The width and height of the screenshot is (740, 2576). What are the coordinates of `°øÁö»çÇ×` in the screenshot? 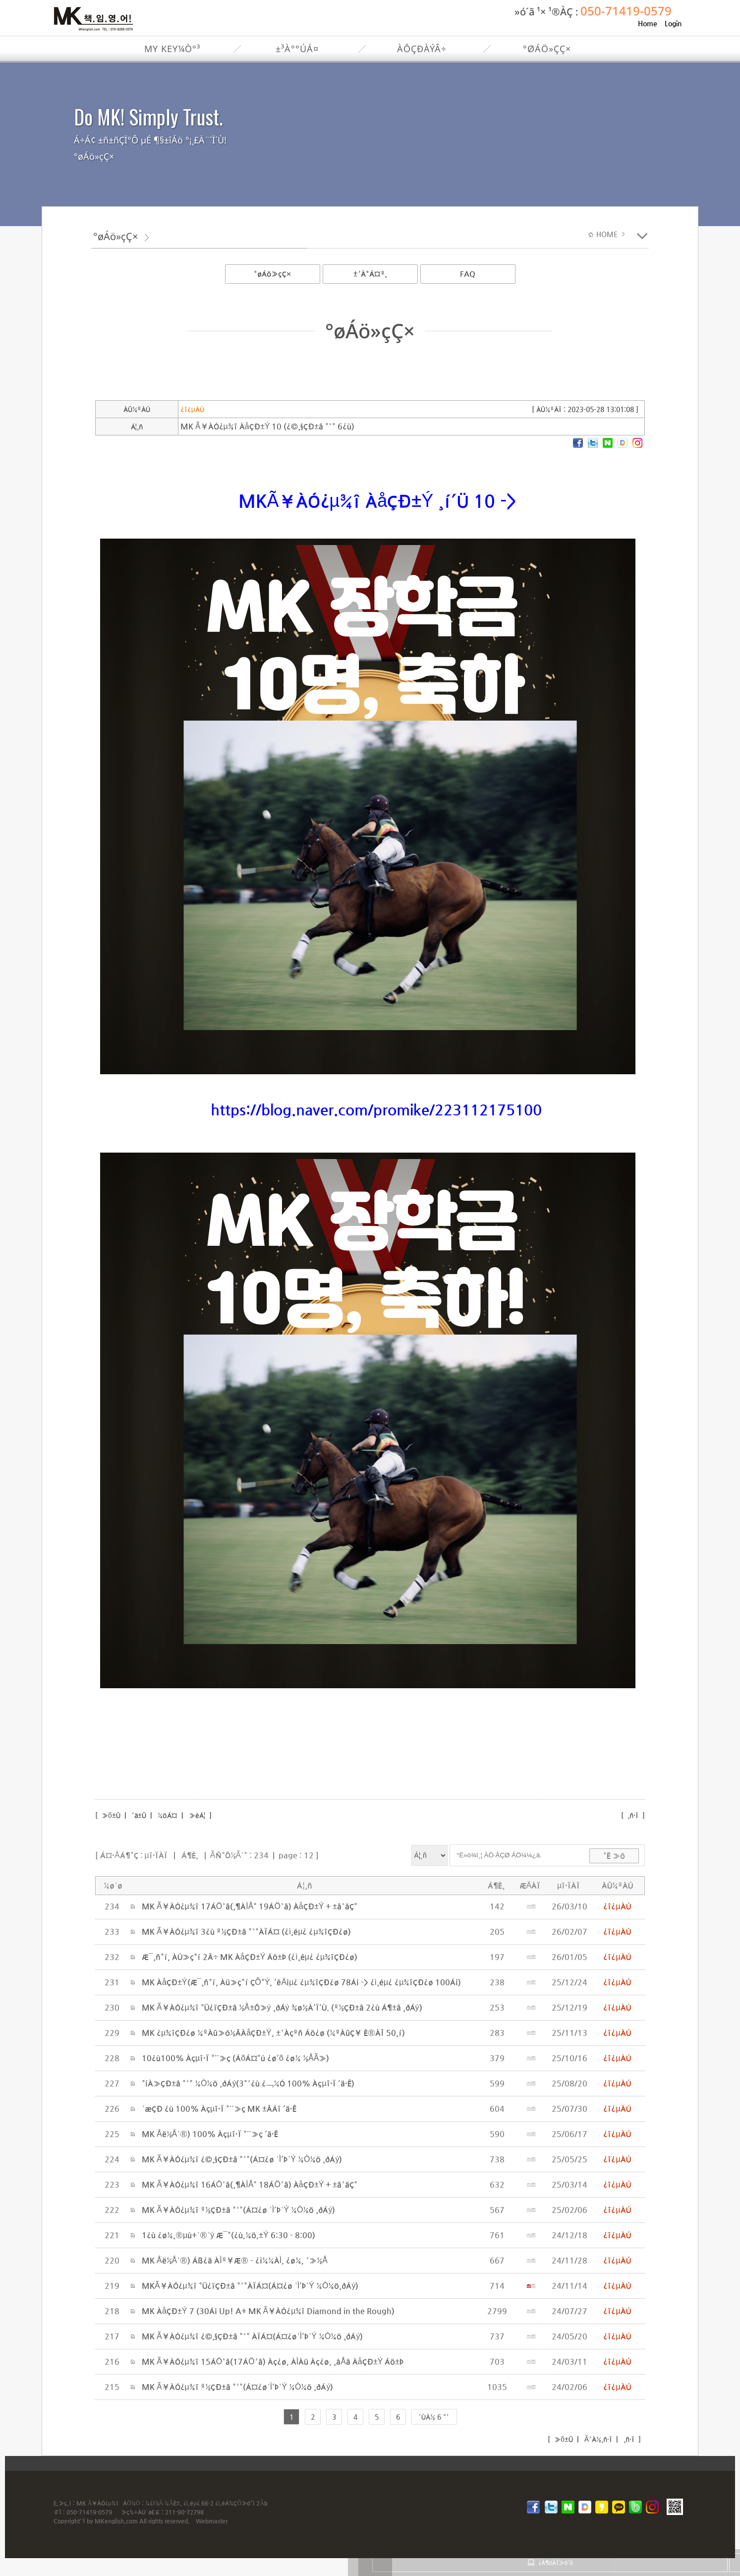 It's located at (547, 49).